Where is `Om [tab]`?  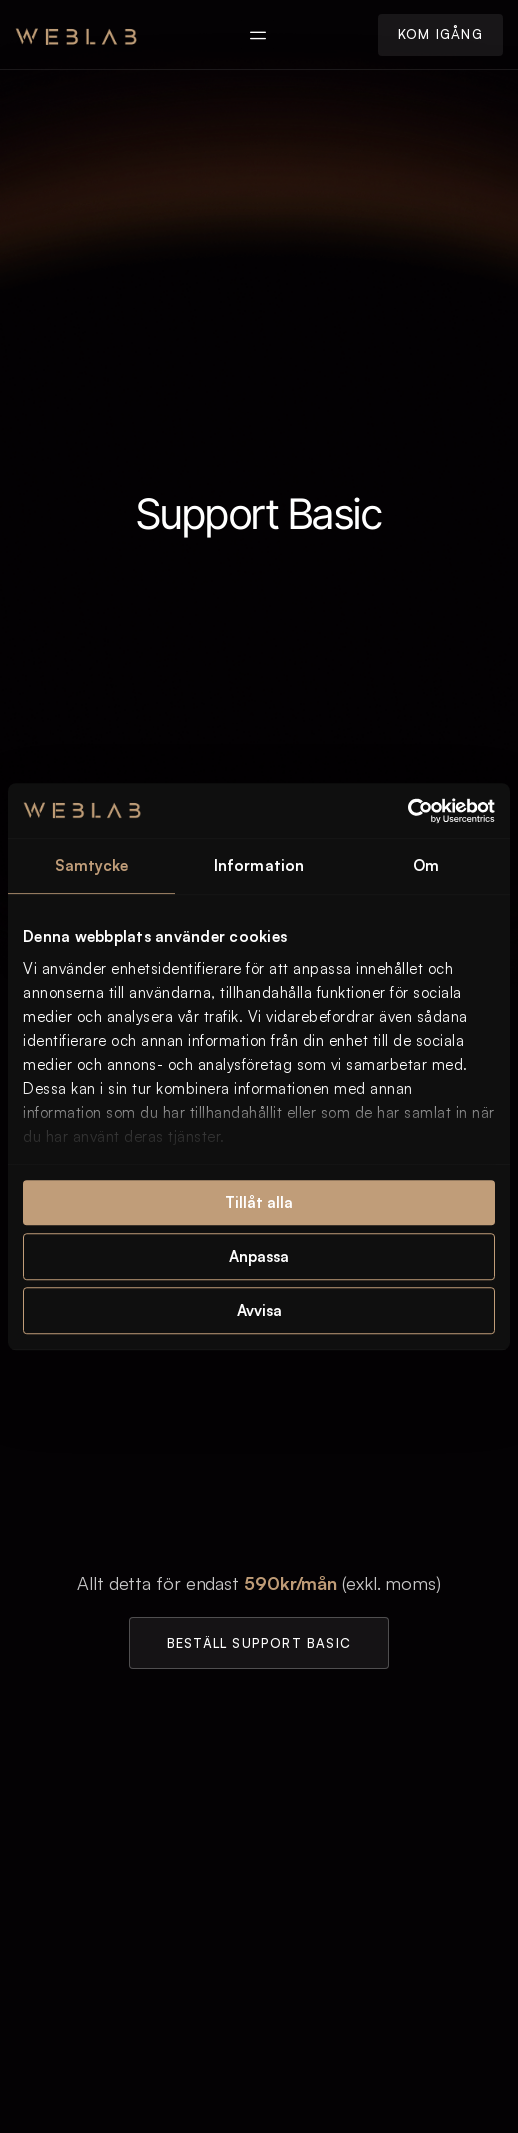
Om [tab] is located at coordinates (426, 865).